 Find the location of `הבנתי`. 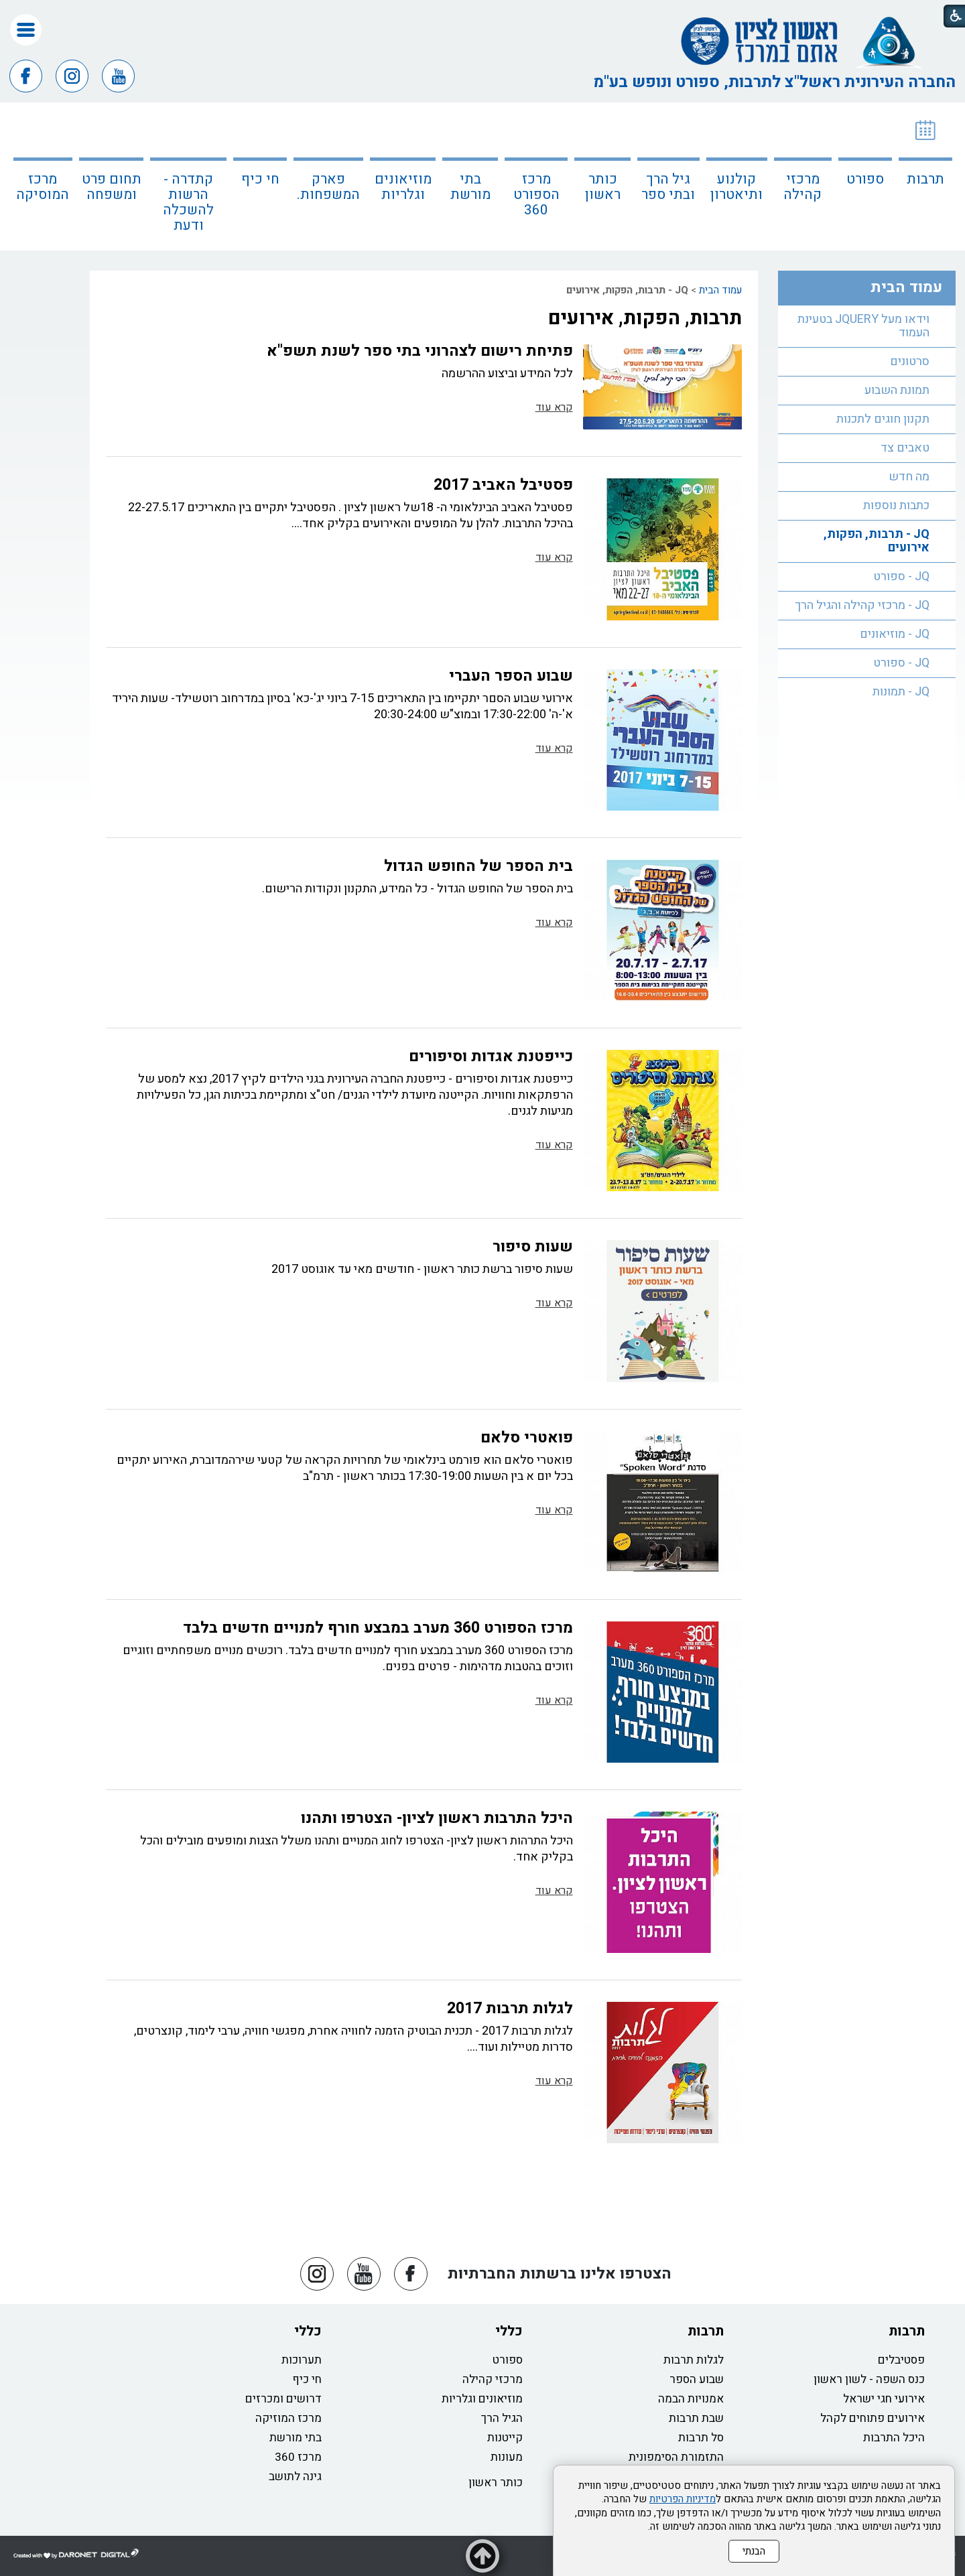

הבנתי is located at coordinates (754, 2551).